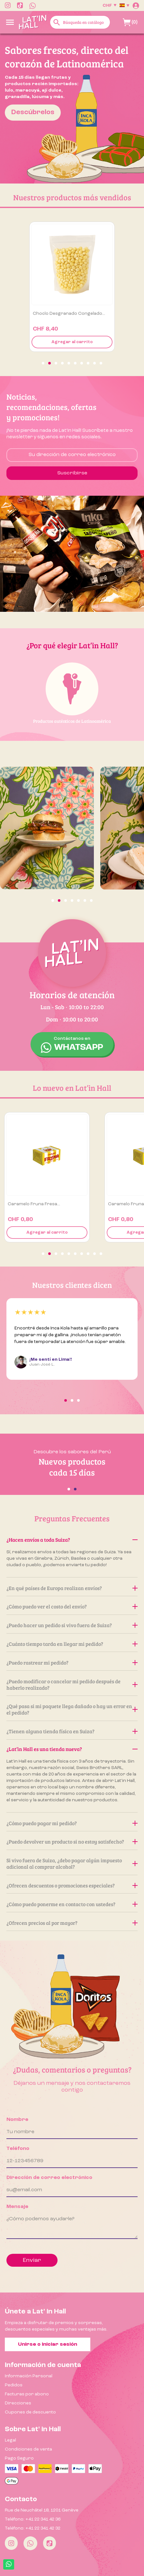 The image size is (144, 2576). What do you see at coordinates (72, 1643) in the screenshot?
I see `¿Cuánto tiempo tarda en llegar mi pedido?` at bounding box center [72, 1643].